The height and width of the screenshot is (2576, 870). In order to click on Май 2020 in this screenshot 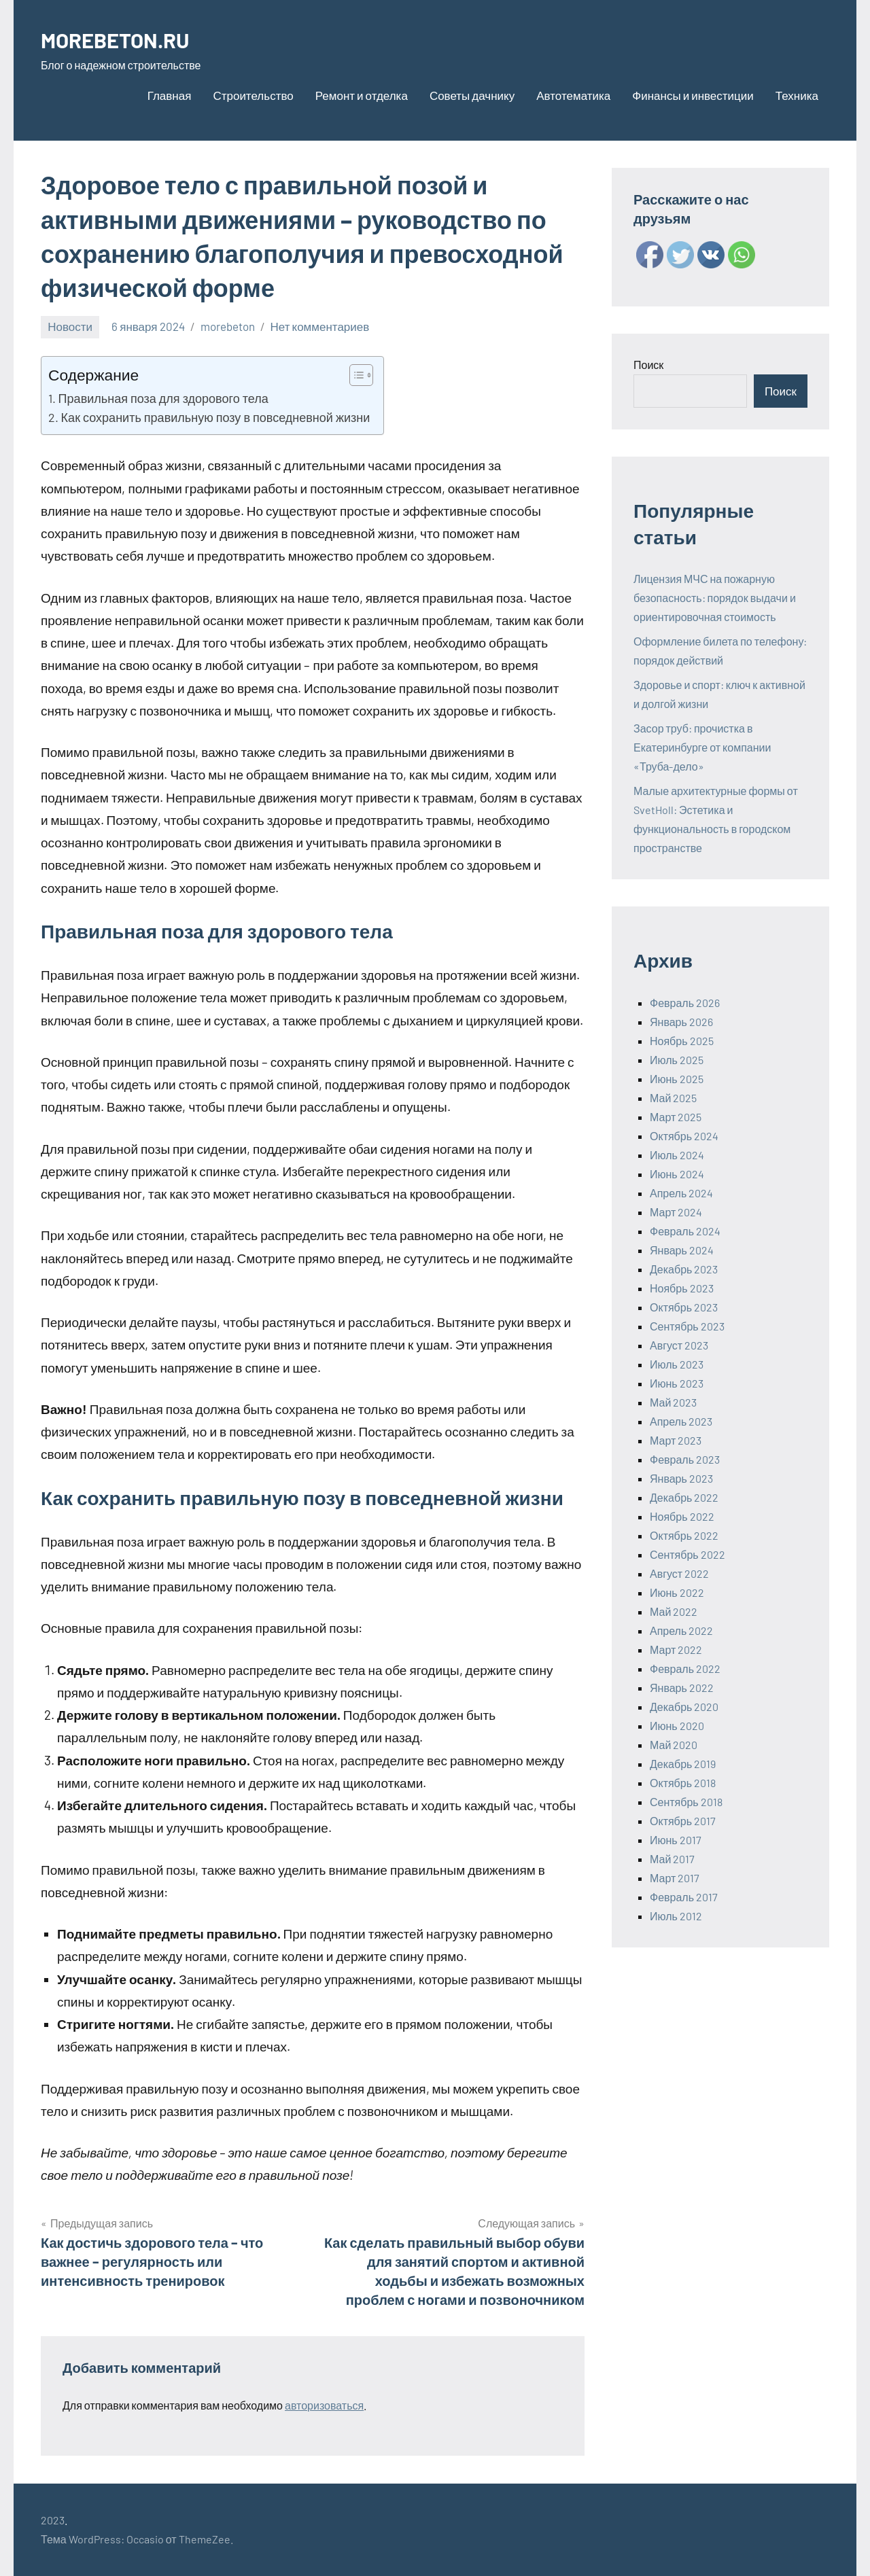, I will do `click(673, 1744)`.